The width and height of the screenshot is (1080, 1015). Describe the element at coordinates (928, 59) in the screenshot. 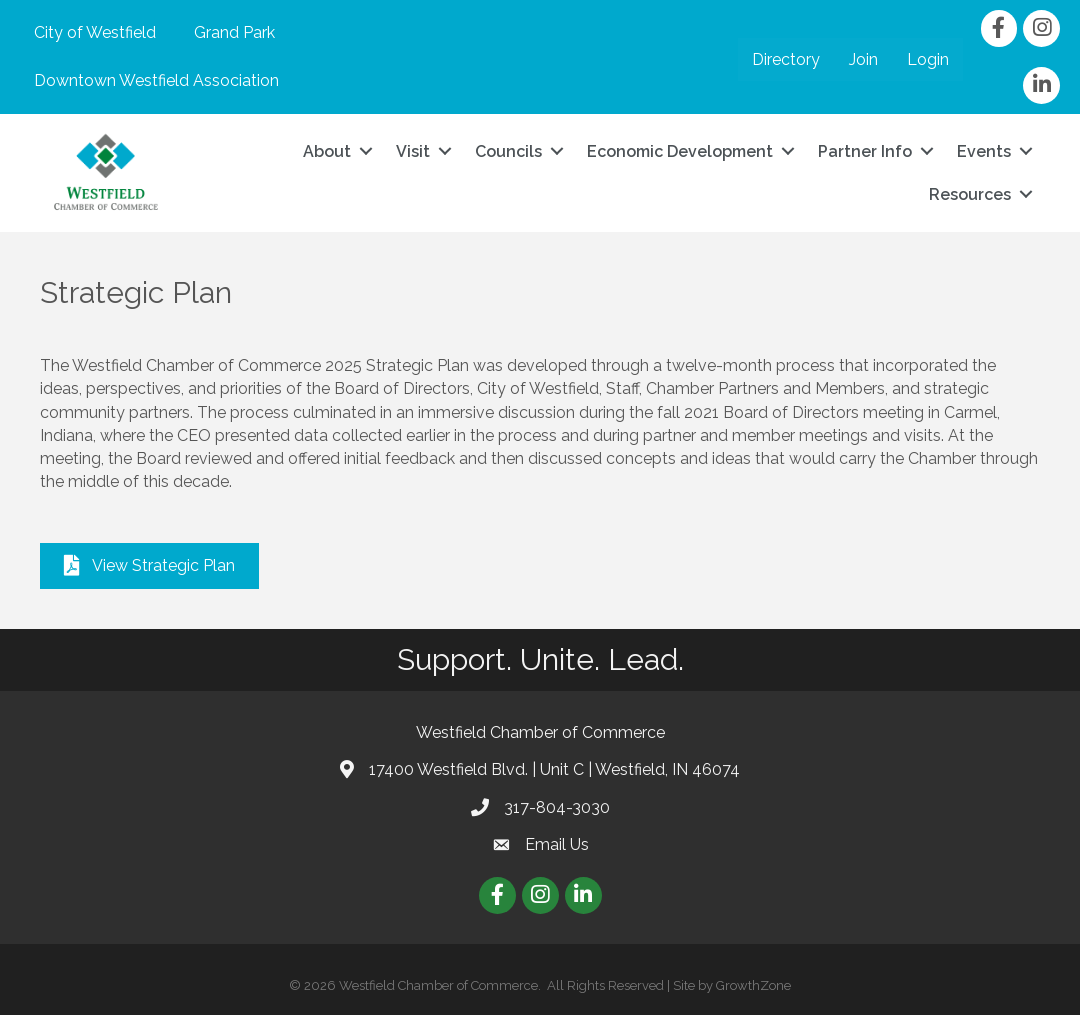

I see `Login` at that location.